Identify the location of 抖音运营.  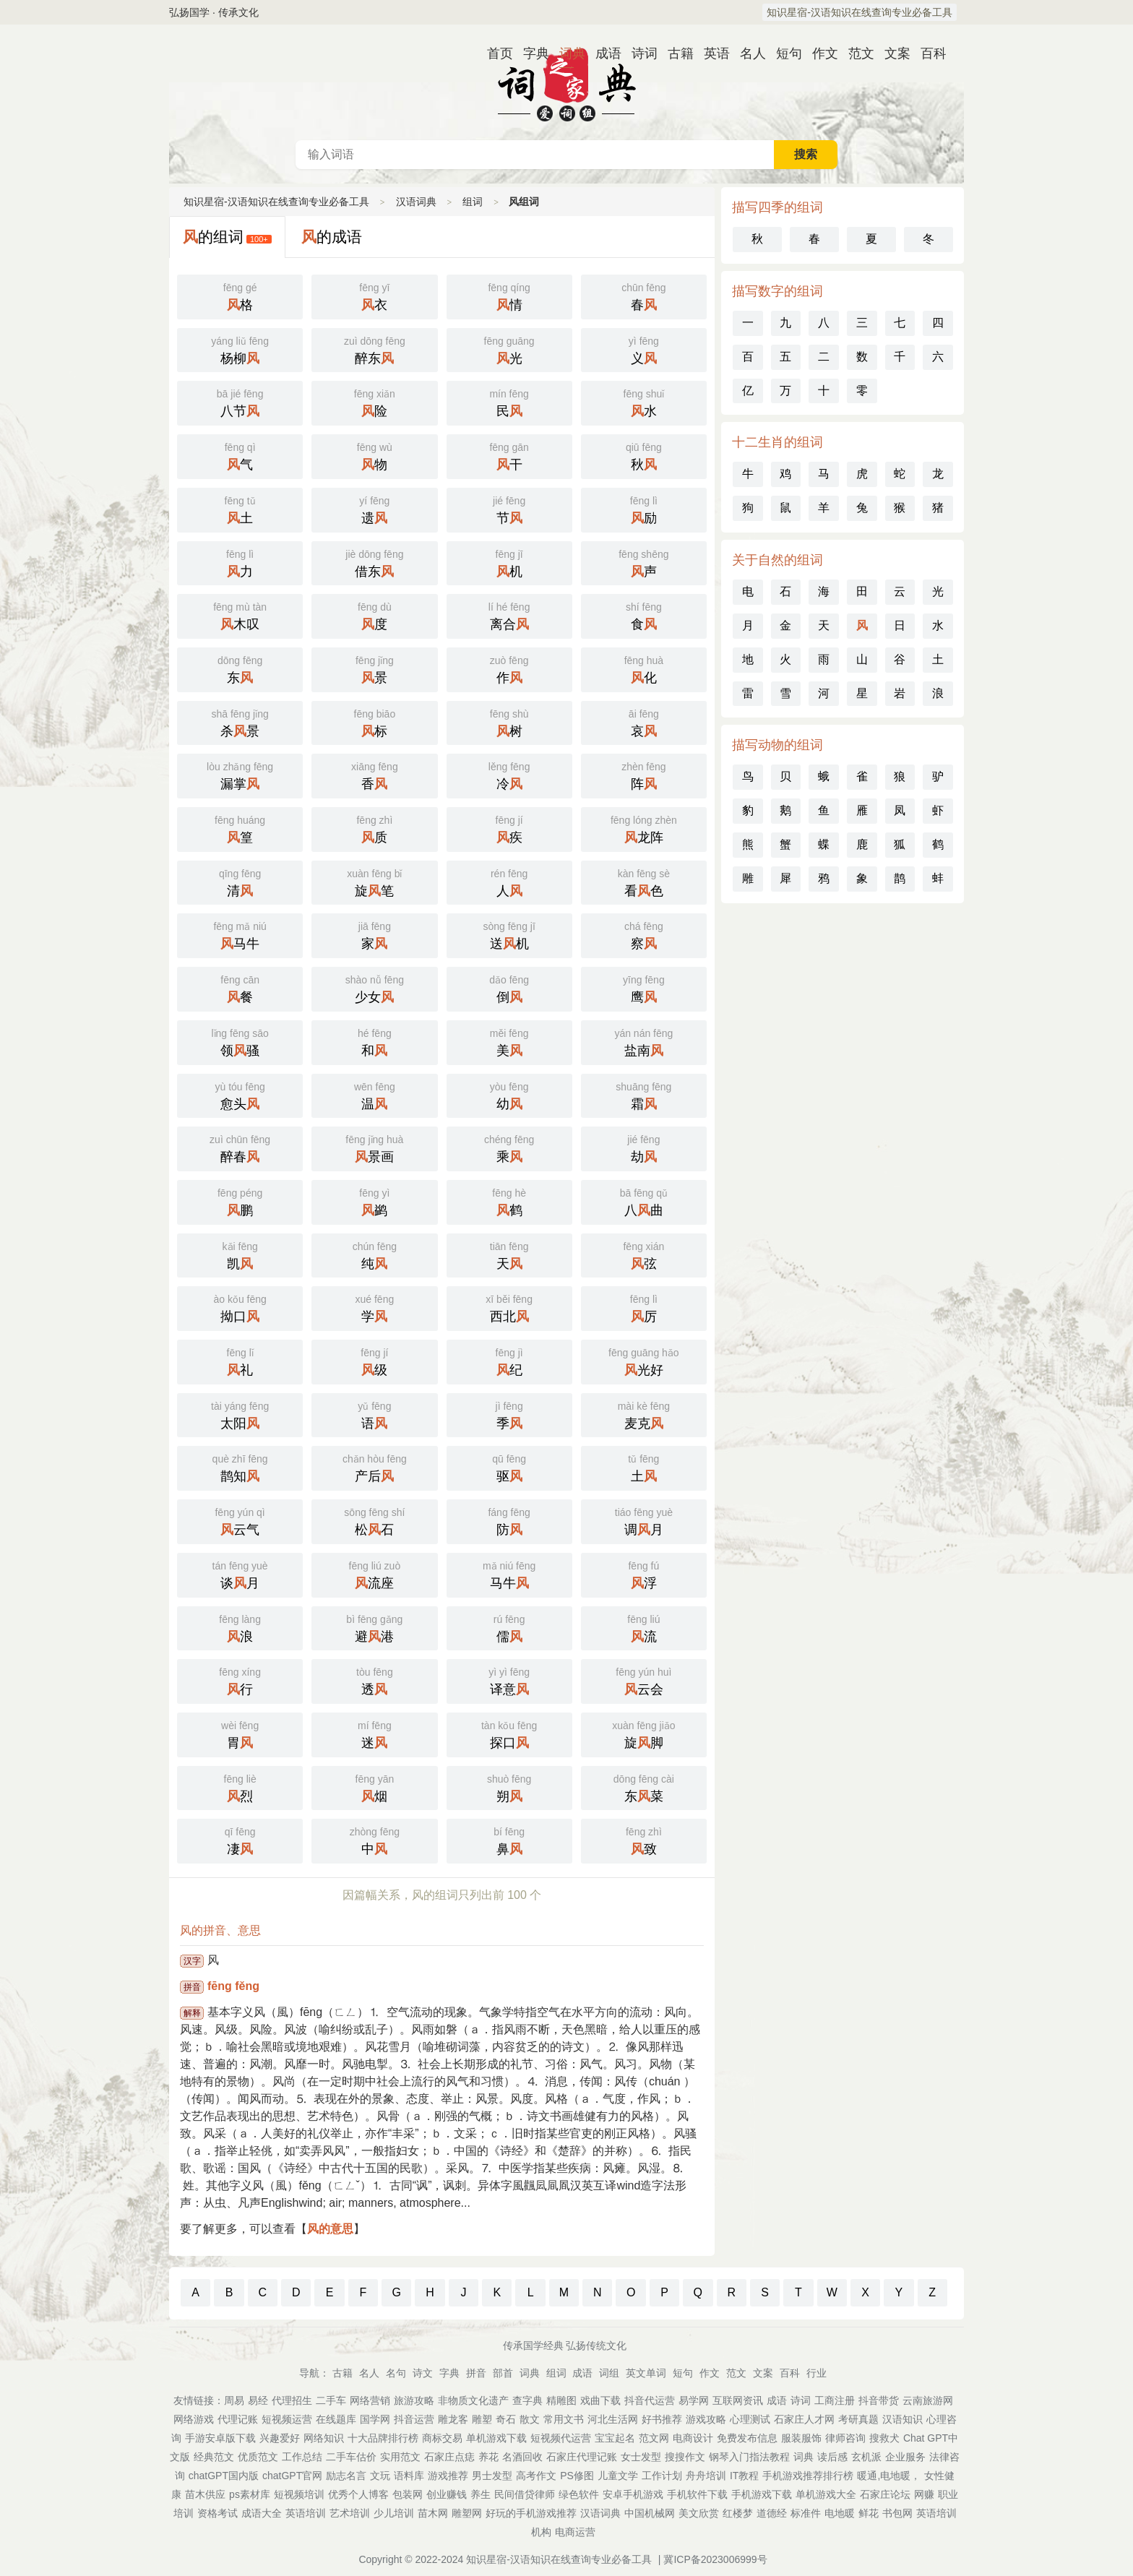
(414, 2419).